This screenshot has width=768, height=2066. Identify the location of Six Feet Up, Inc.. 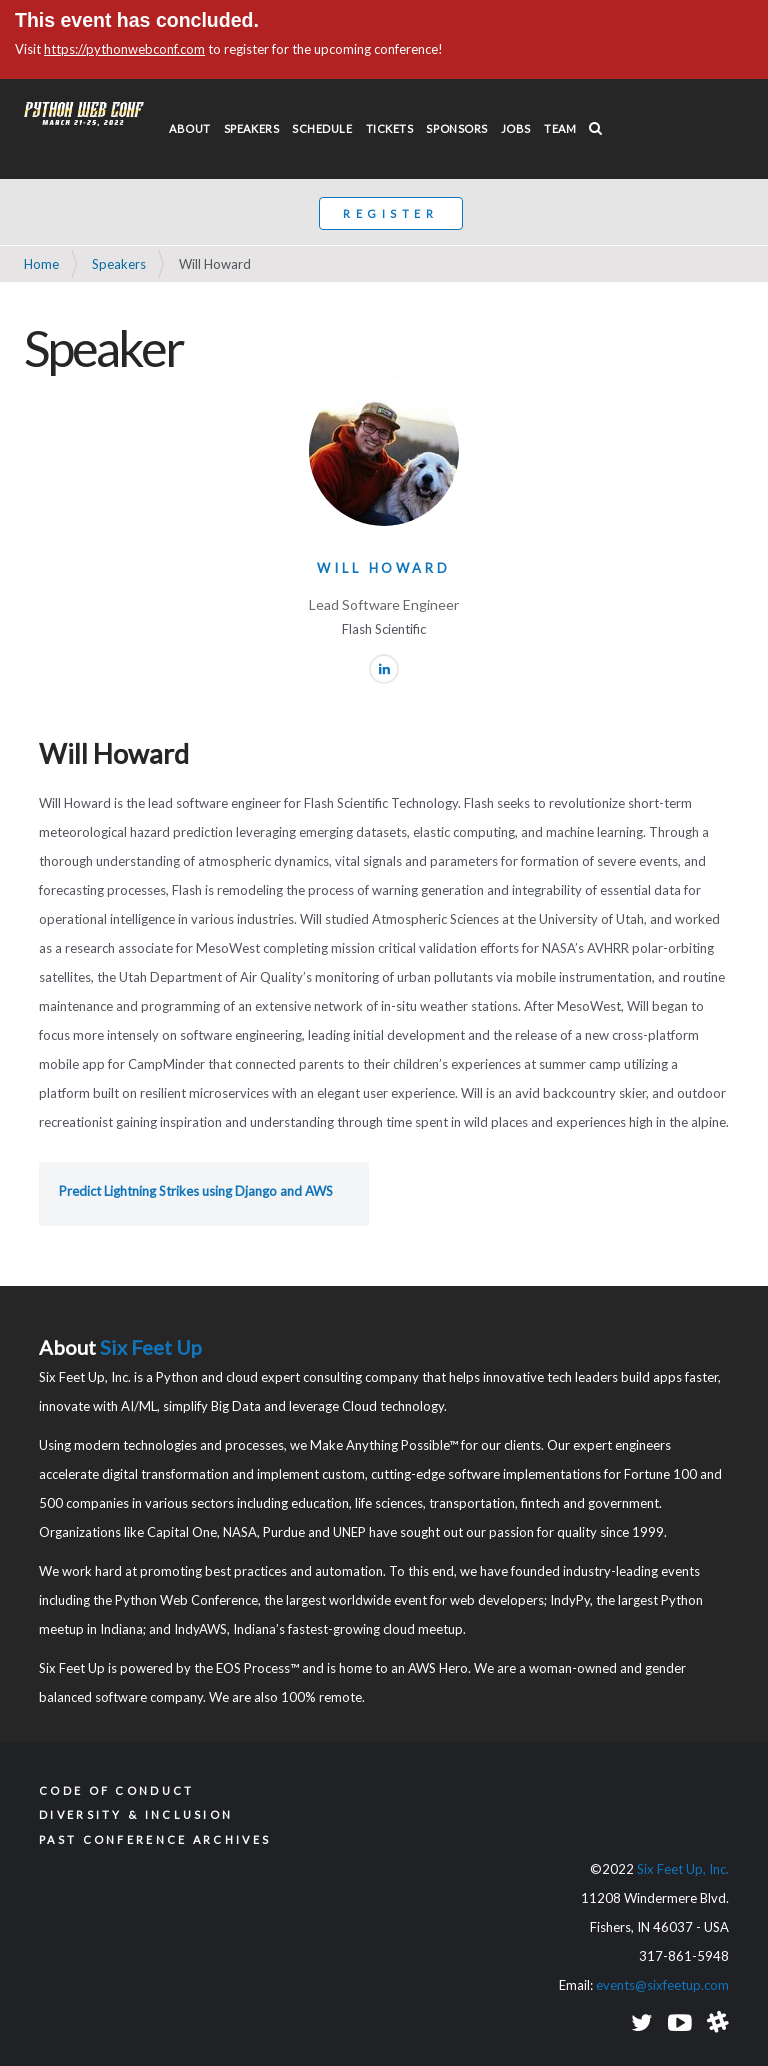
(683, 1869).